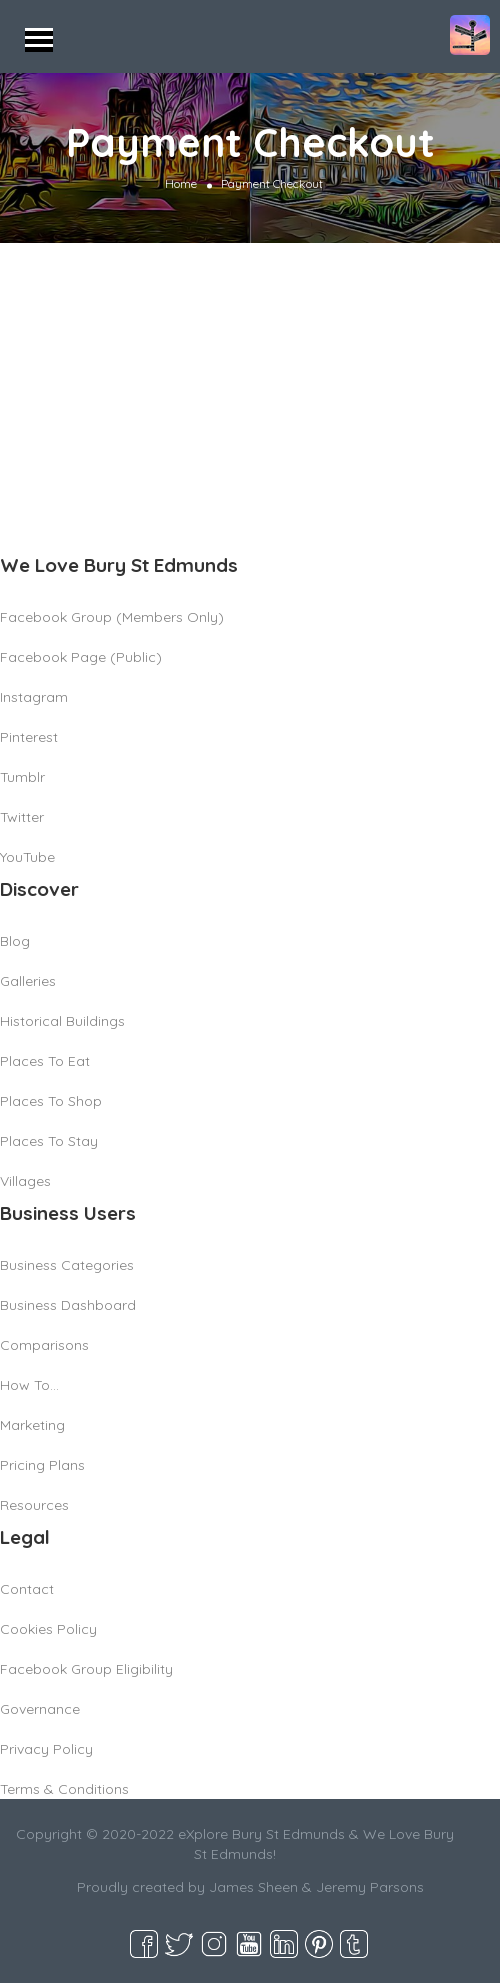 The width and height of the screenshot is (500, 1983). I want to click on Blog, so click(15, 941).